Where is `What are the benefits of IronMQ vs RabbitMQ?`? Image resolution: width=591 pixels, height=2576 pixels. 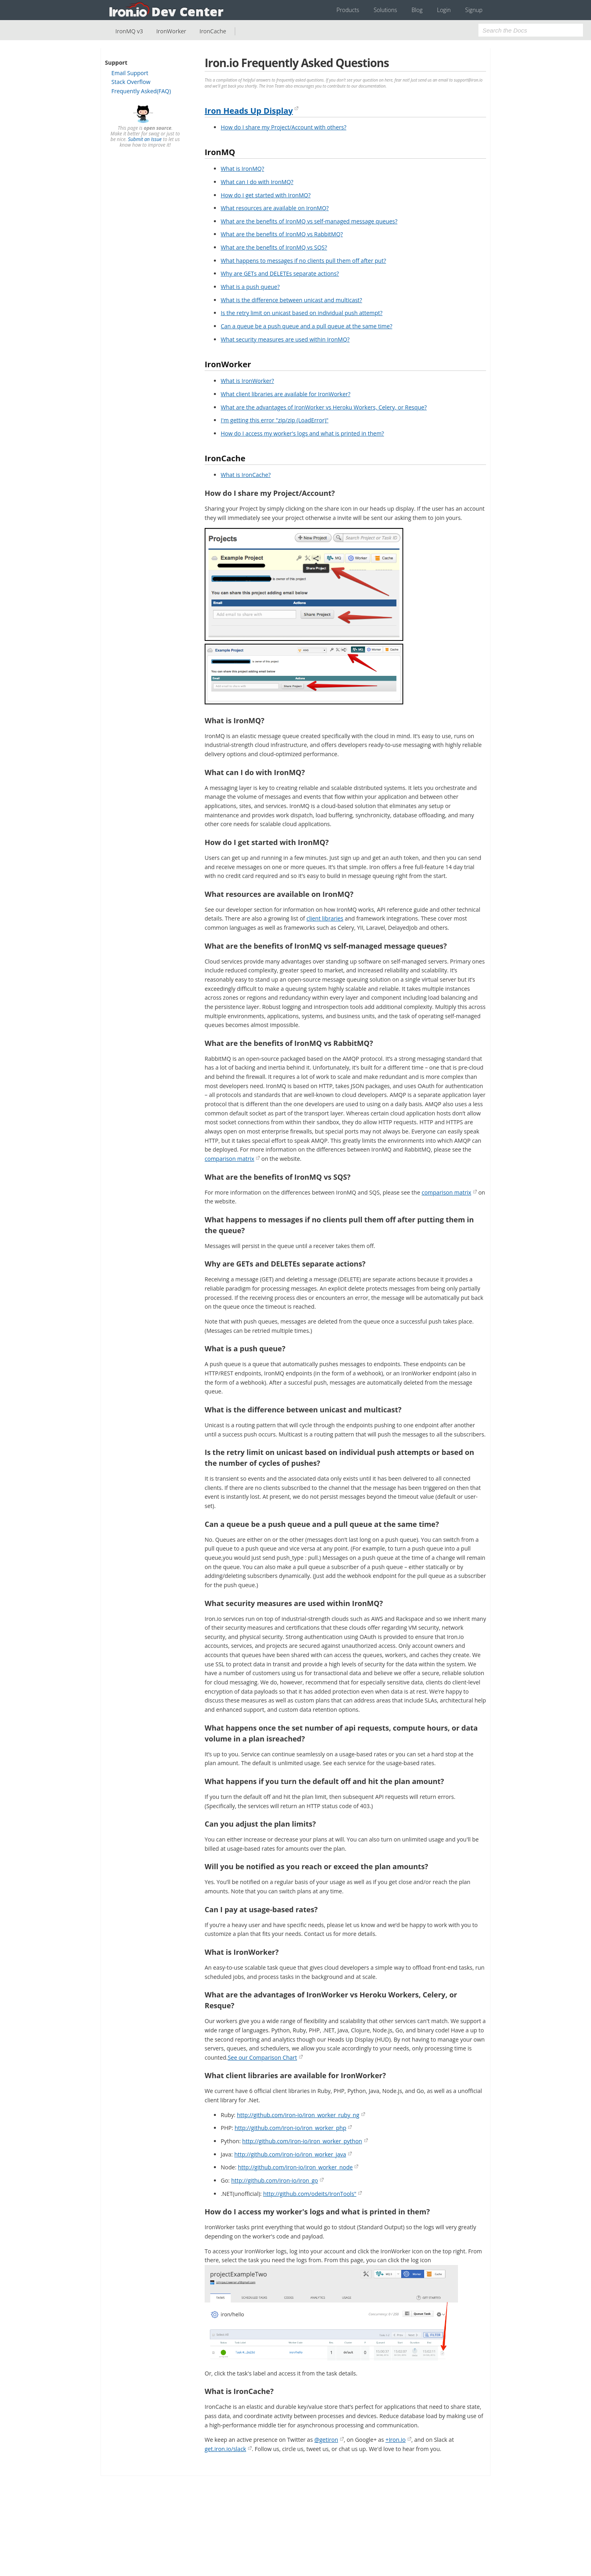 What are the benefits of IronMQ vs RabbitMQ? is located at coordinates (282, 234).